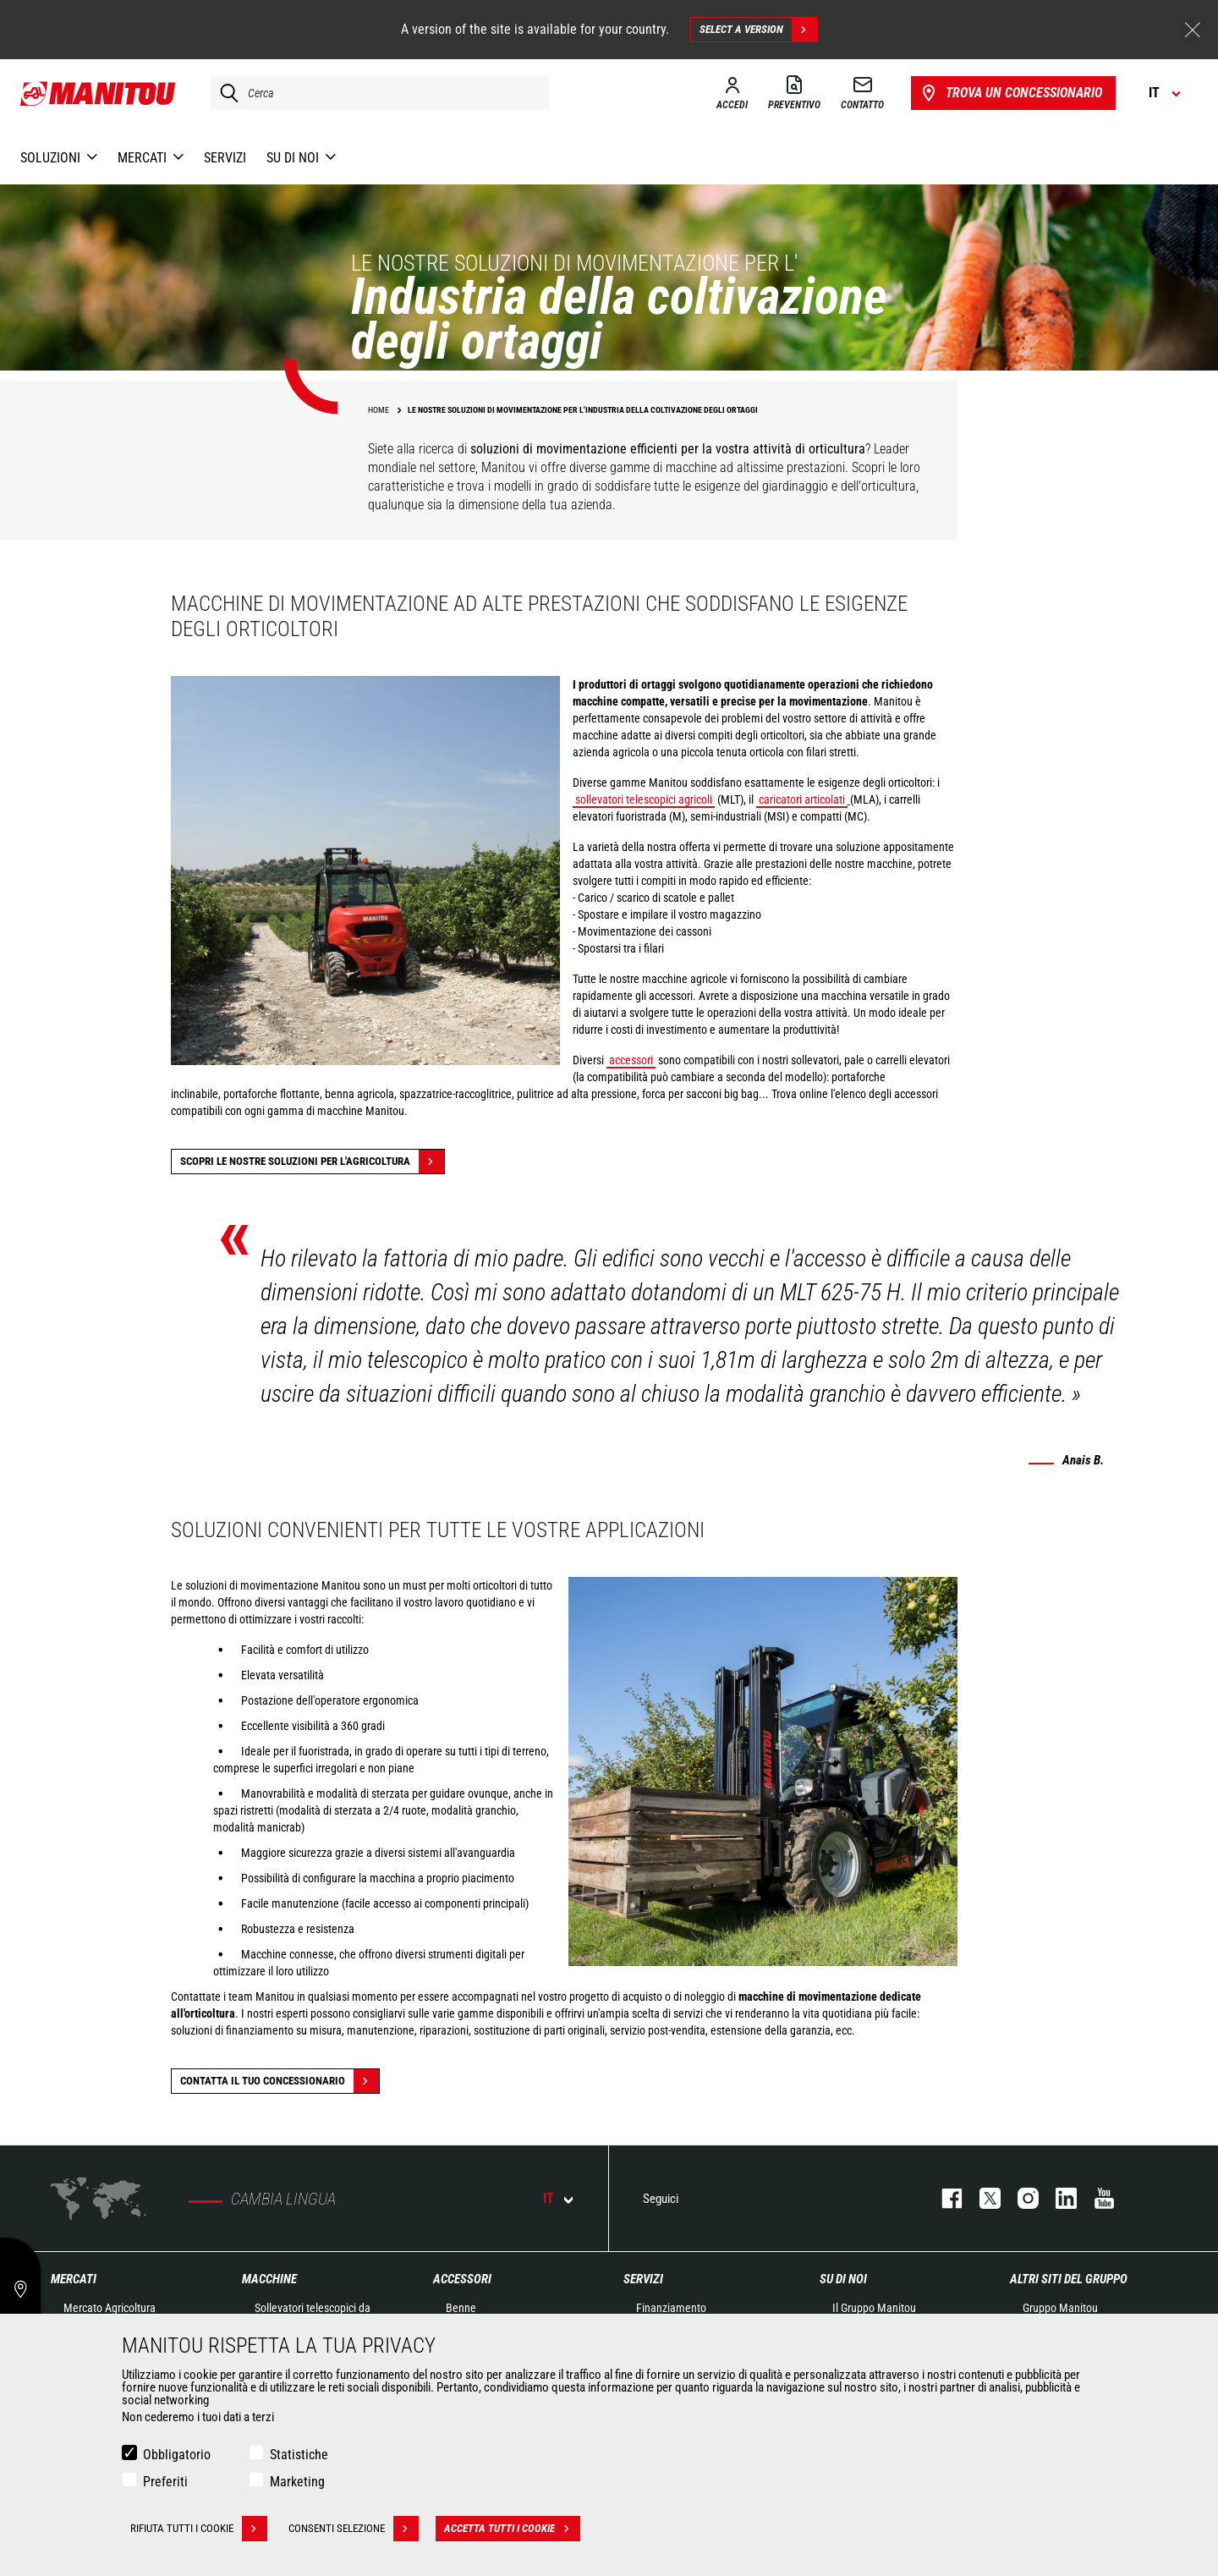 This screenshot has width=1218, height=2576. I want to click on Benne, so click(461, 2308).